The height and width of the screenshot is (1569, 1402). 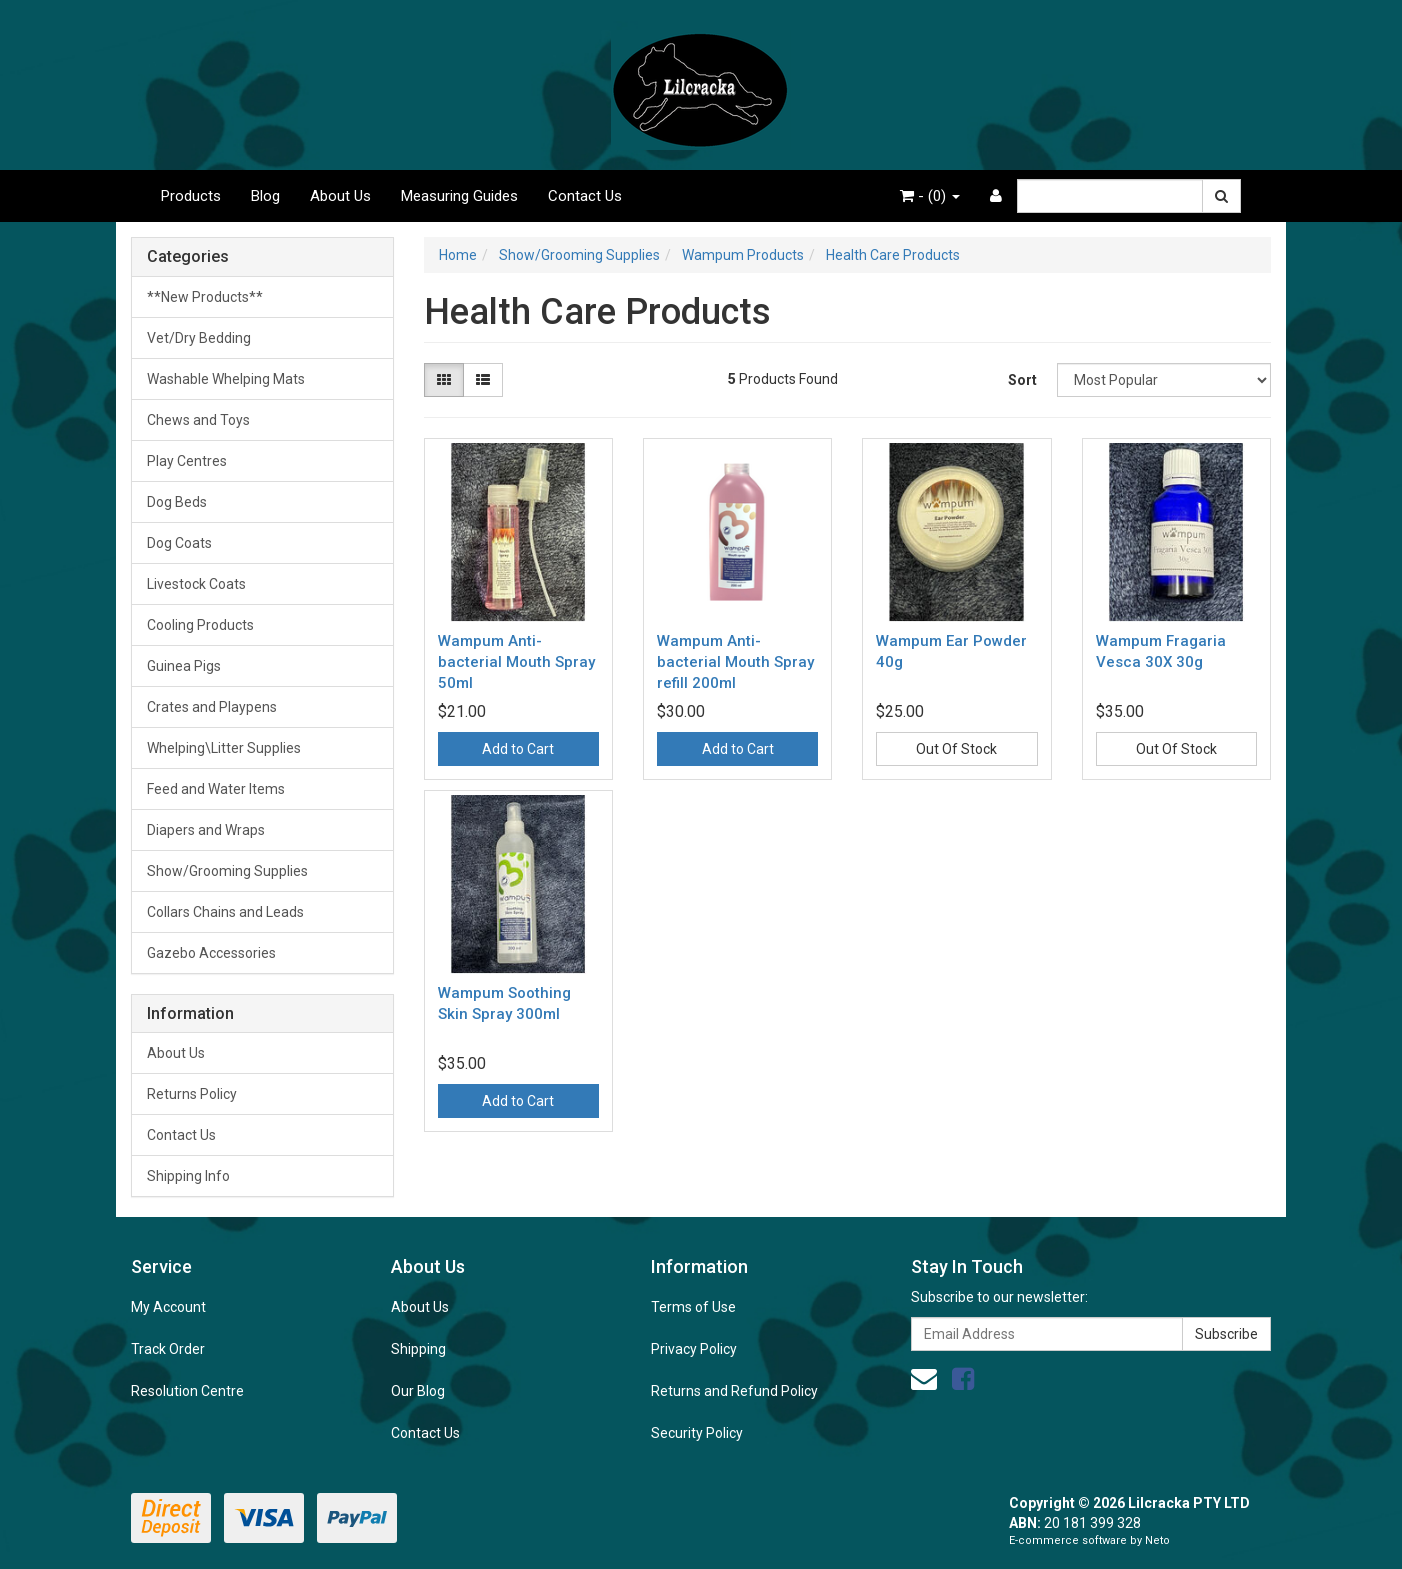 What do you see at coordinates (188, 1176) in the screenshot?
I see `Shipping Info` at bounding box center [188, 1176].